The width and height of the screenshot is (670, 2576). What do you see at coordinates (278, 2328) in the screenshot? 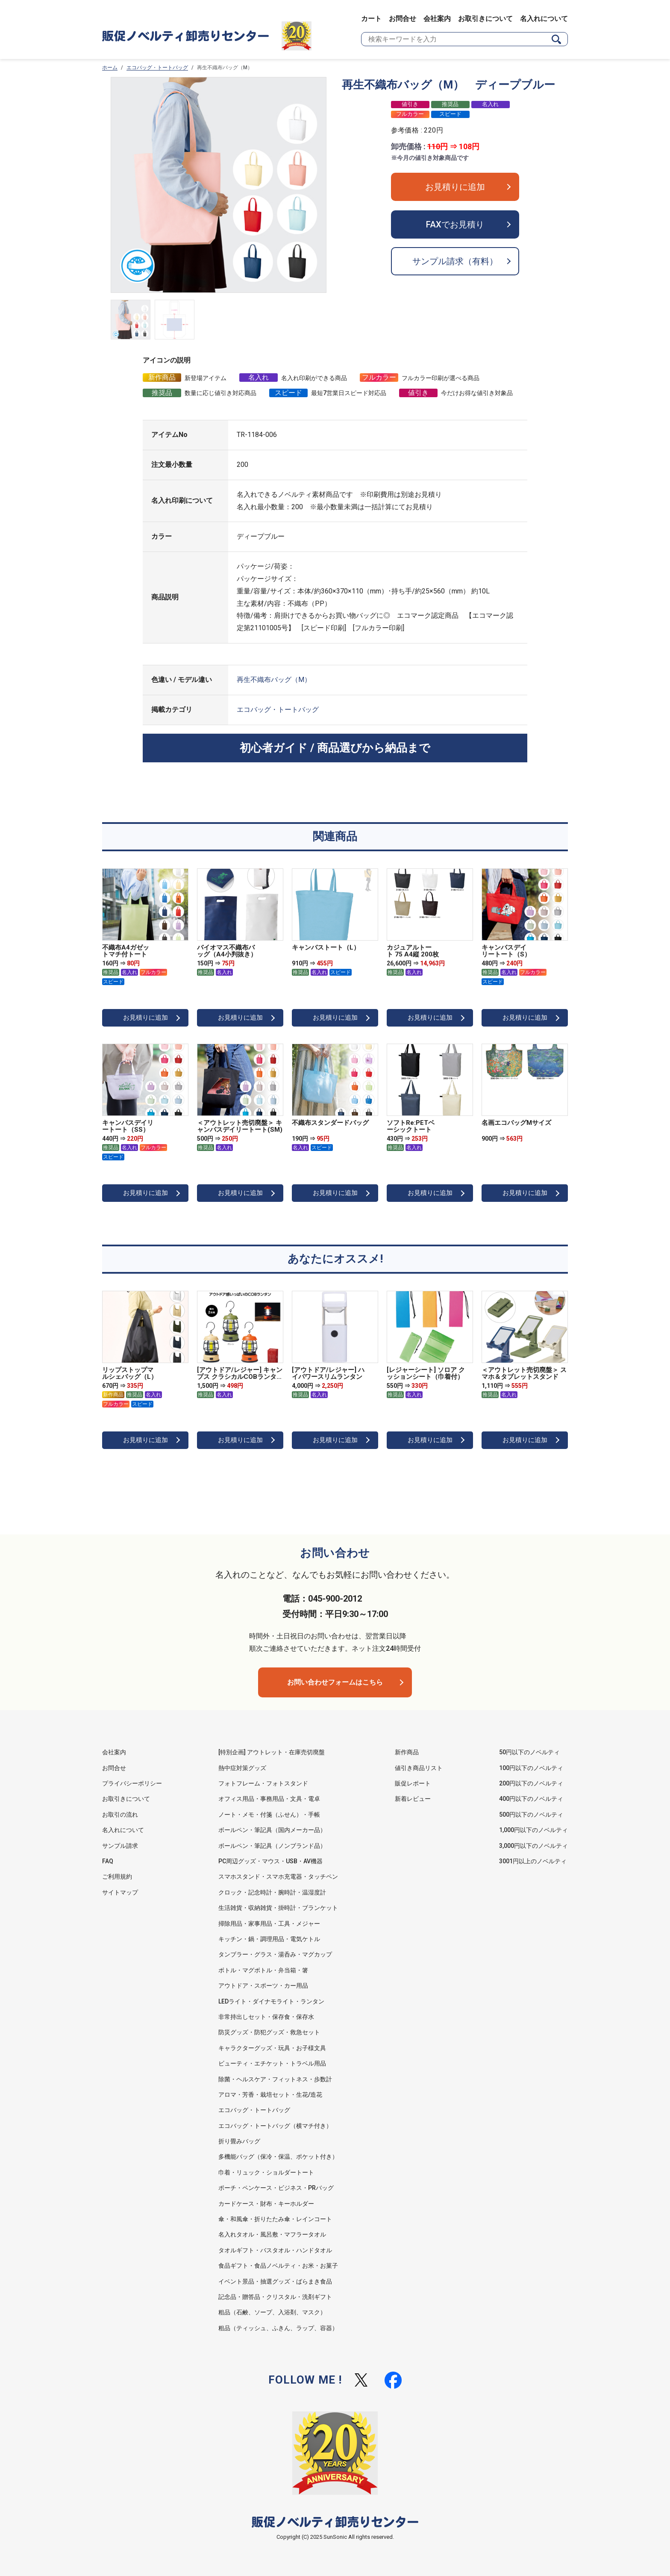
I see `粗品（ティッシュ、ふきん、ラップ、容器）` at bounding box center [278, 2328].